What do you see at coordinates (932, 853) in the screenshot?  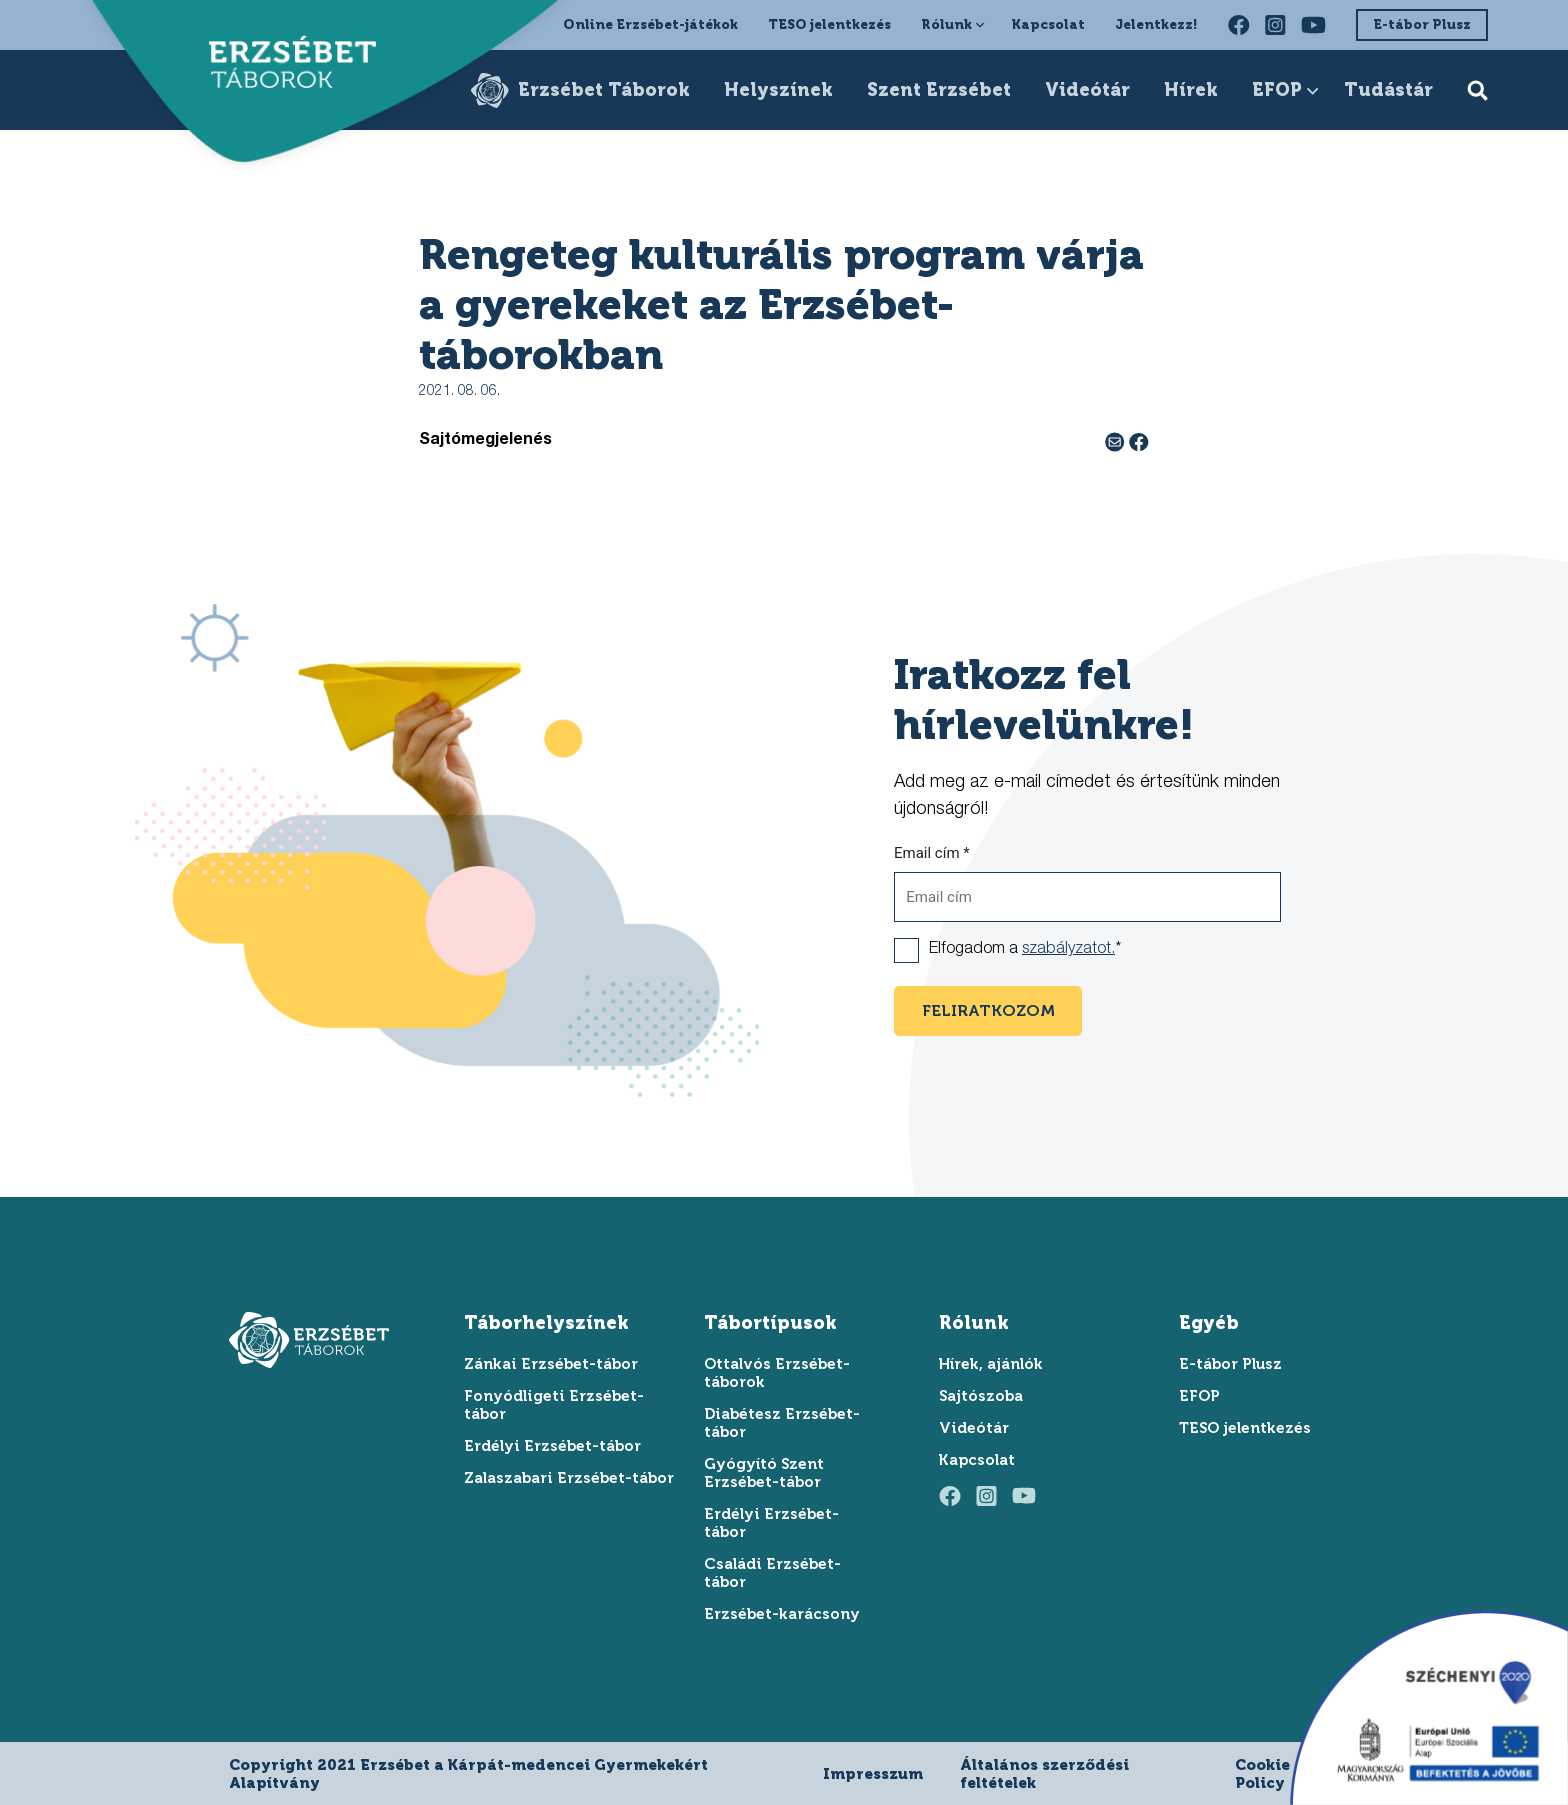 I see `Email cím *` at bounding box center [932, 853].